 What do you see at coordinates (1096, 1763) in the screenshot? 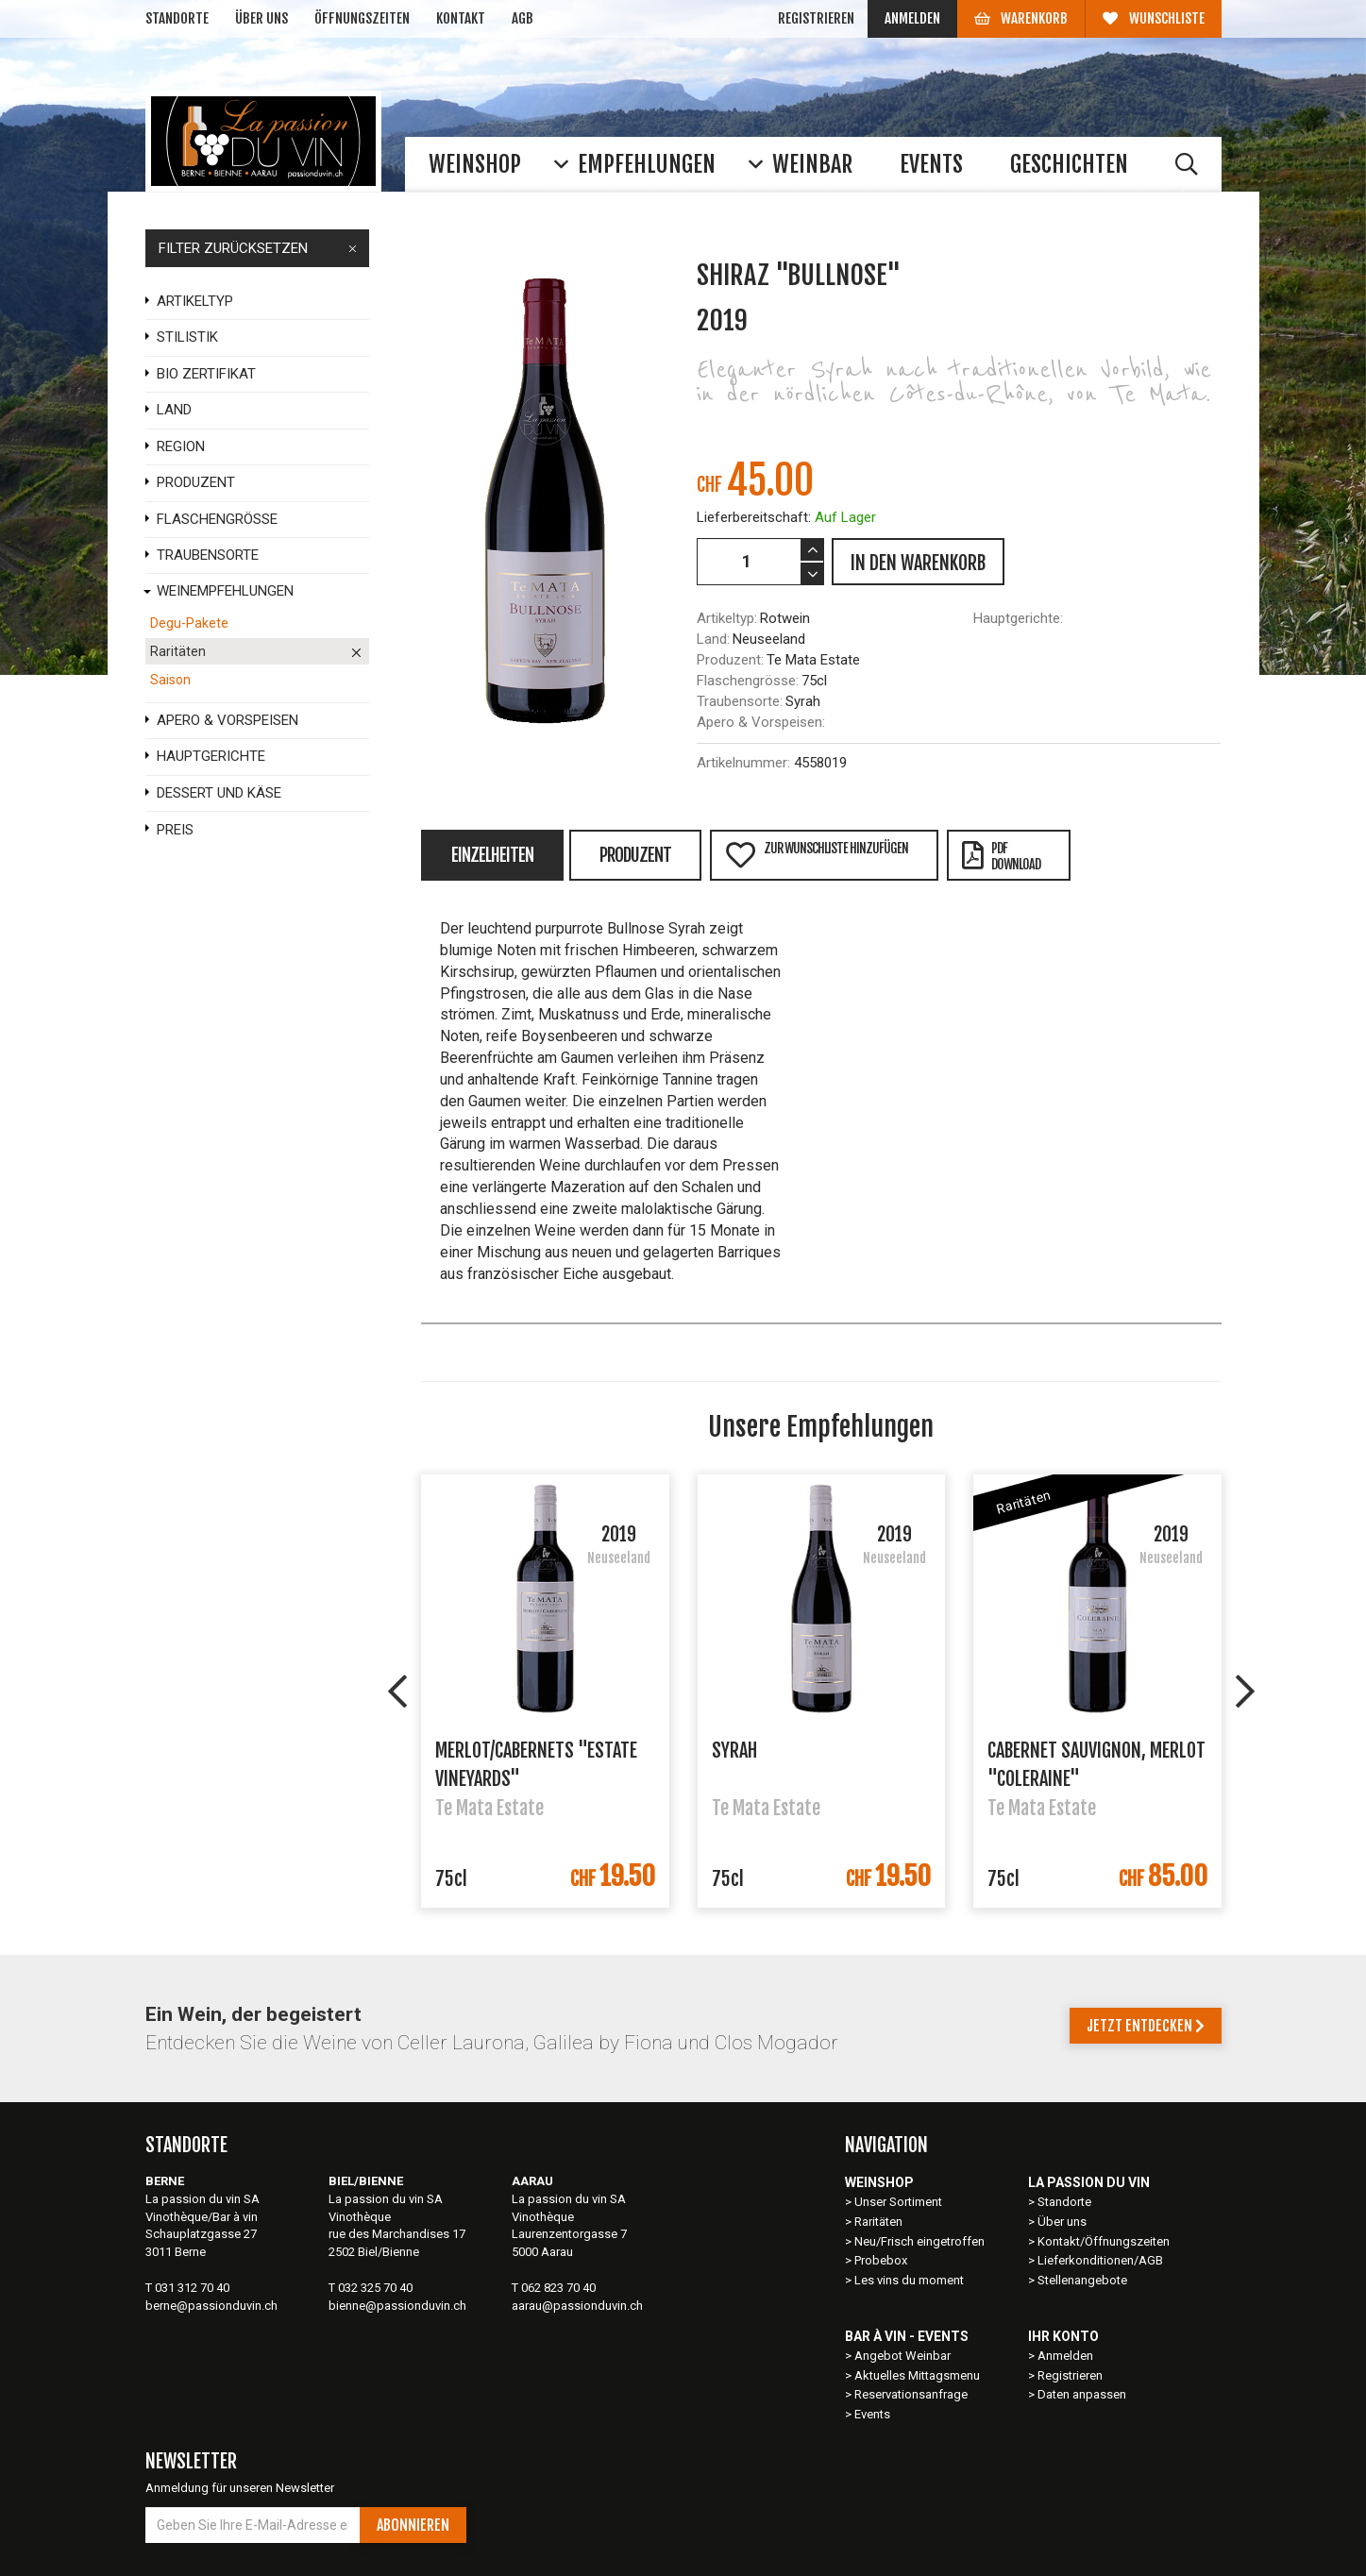
I see `Cabernet Sauvignon, Merlot "Coleraine"` at bounding box center [1096, 1763].